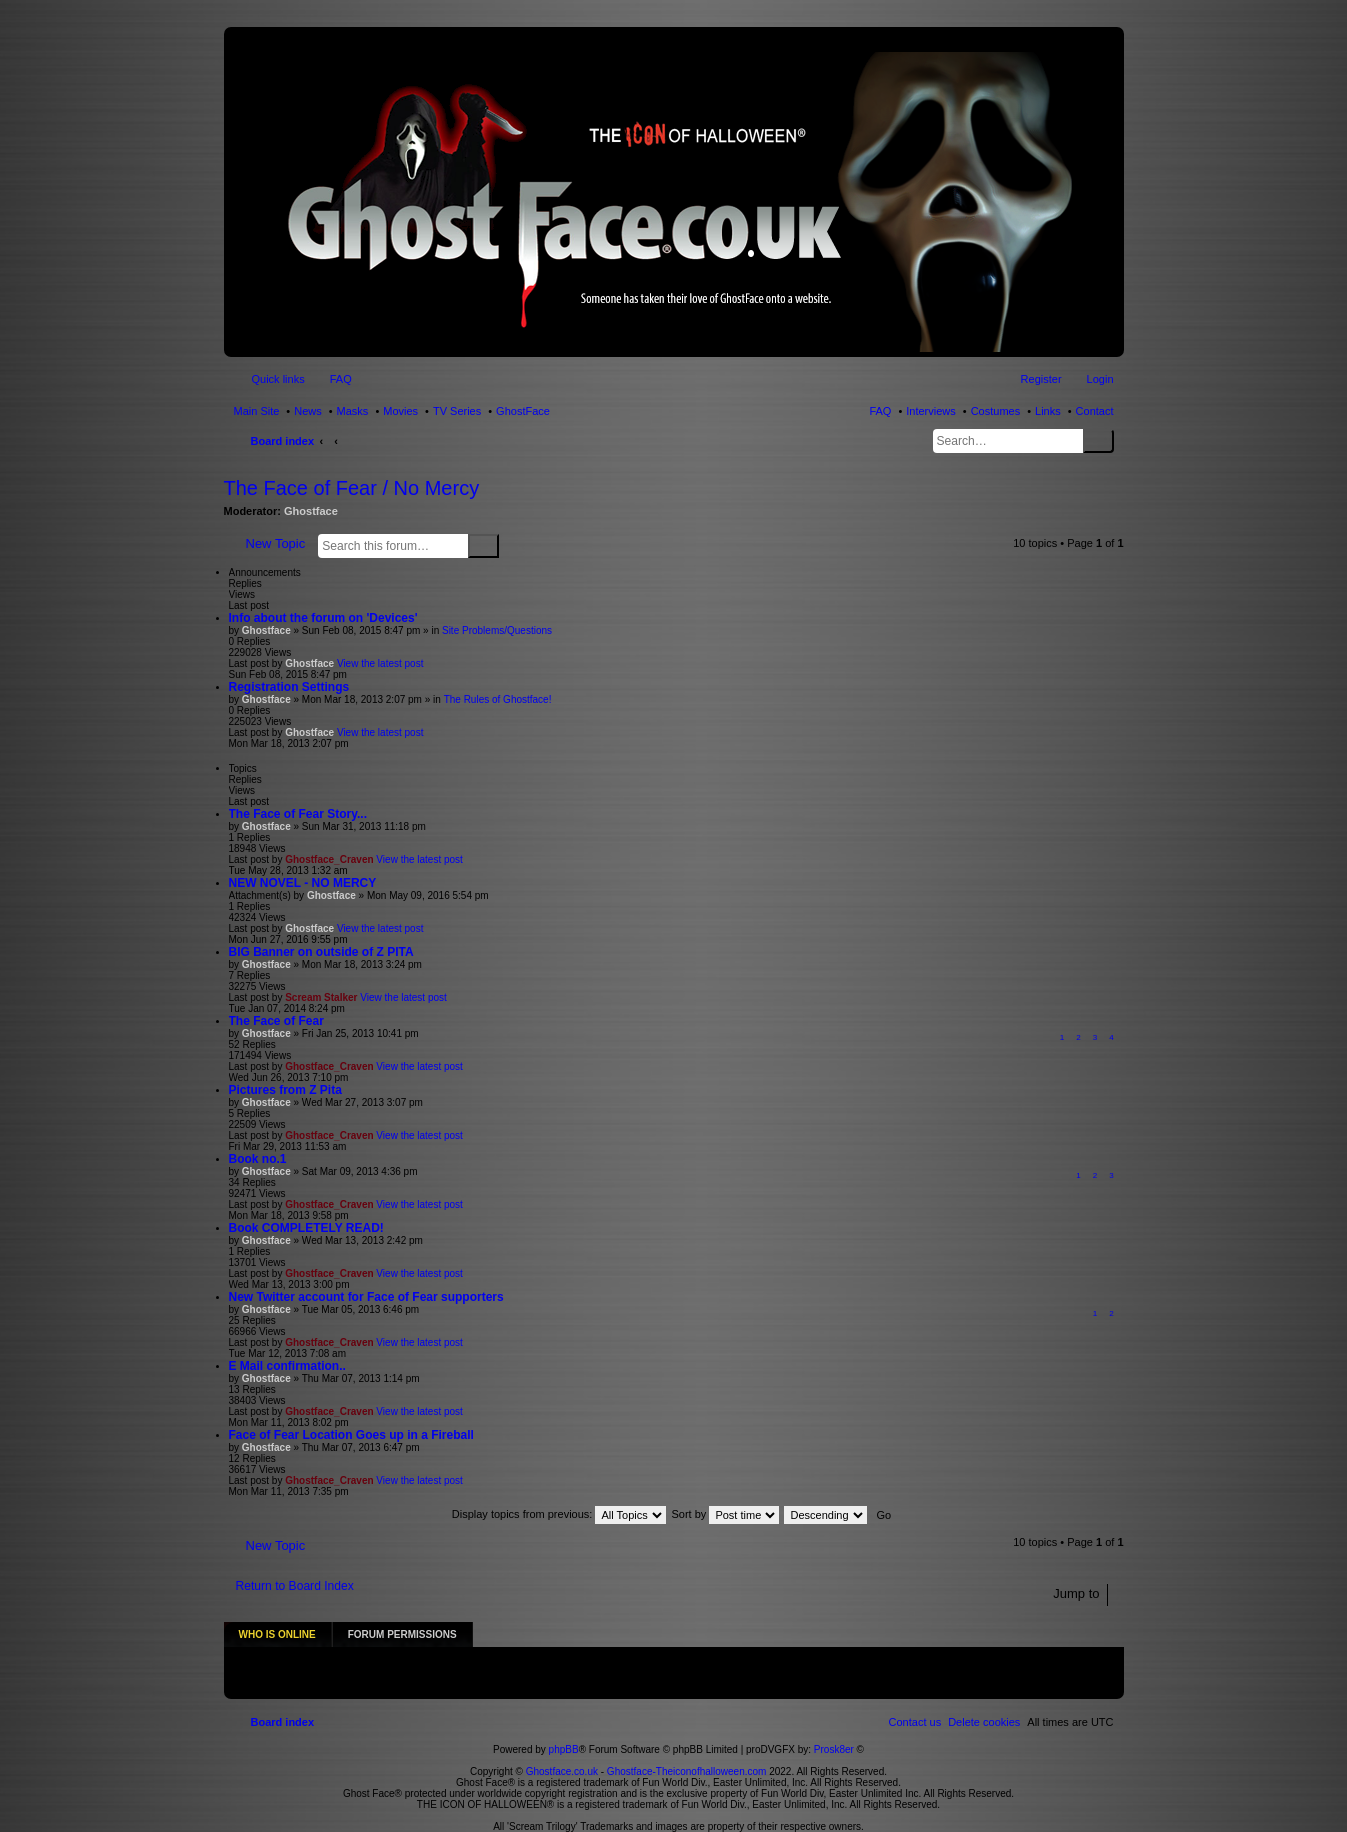 This screenshot has width=1347, height=1832. Describe the element at coordinates (308, 411) in the screenshot. I see `News` at that location.